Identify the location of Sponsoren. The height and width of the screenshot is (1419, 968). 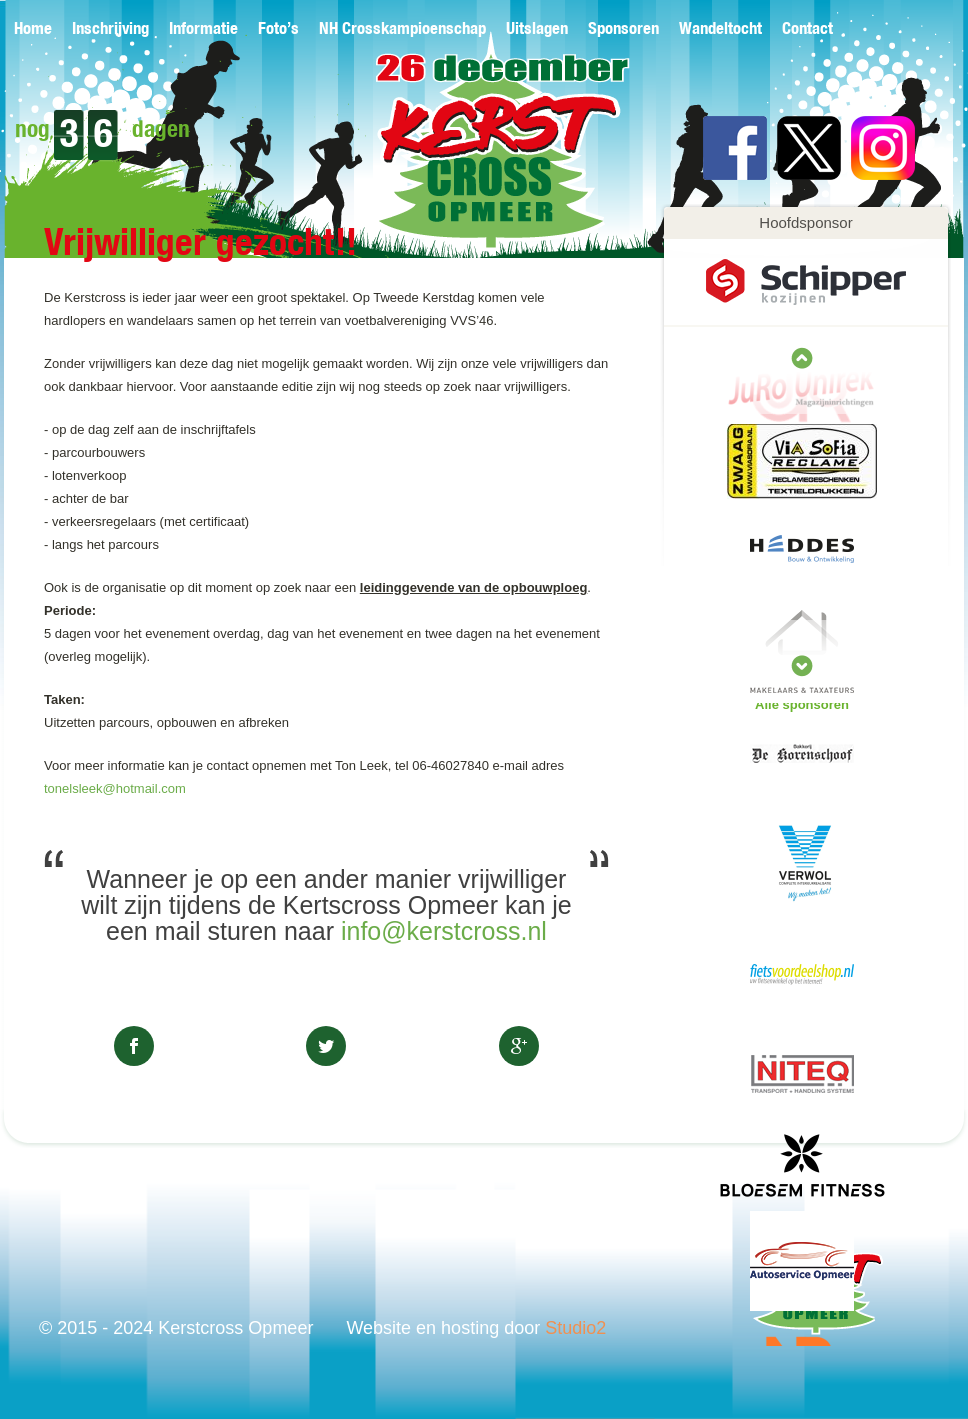
(623, 29).